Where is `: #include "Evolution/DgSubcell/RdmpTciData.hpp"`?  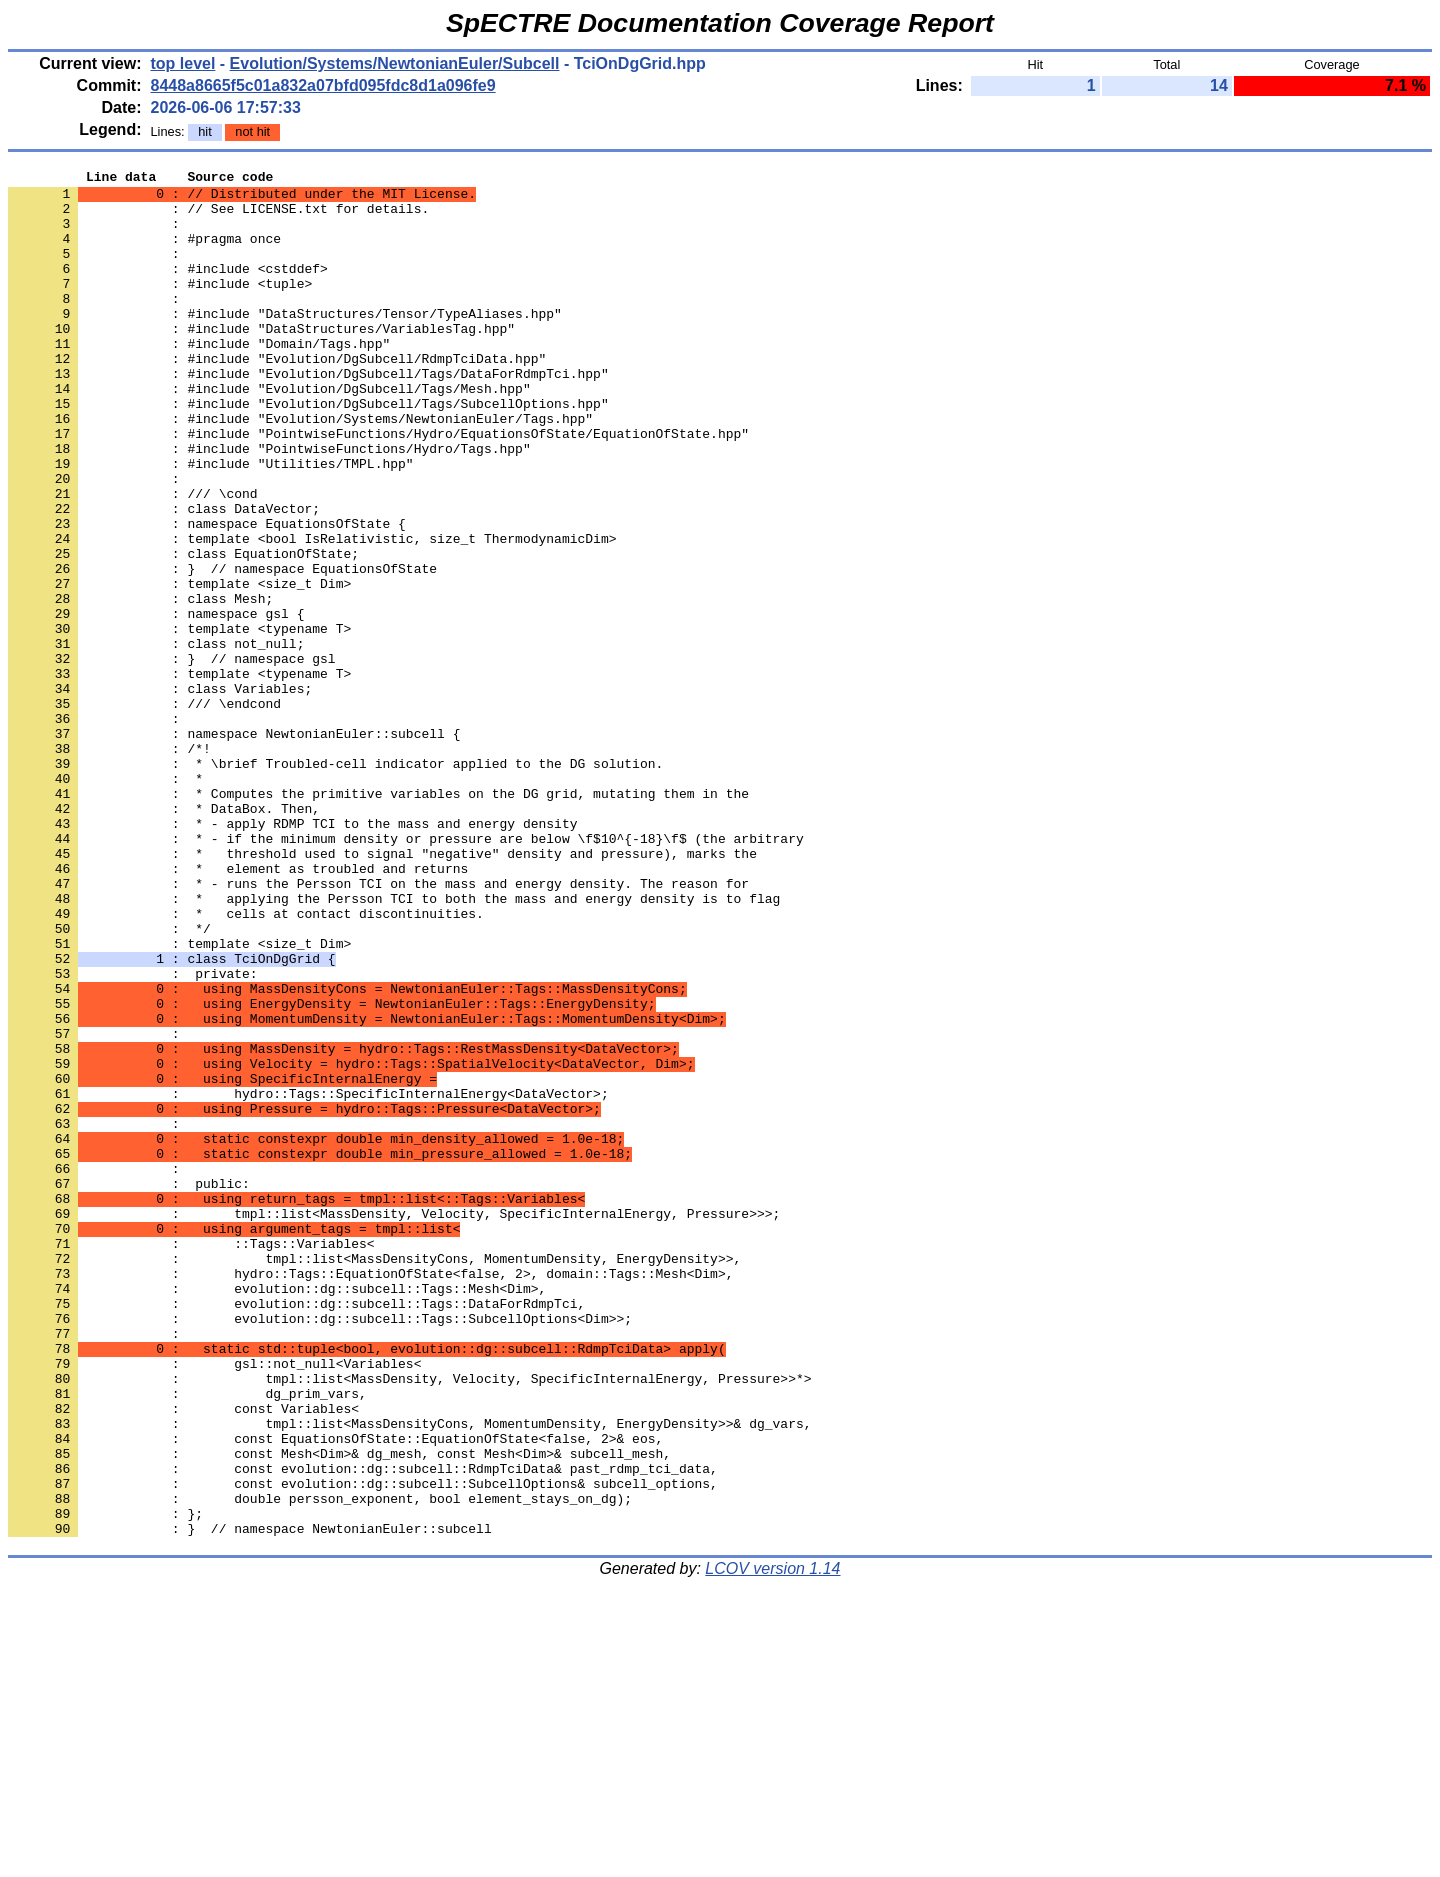 : #include "Evolution/DgSubcell/RdmpTciData.hpp" is located at coordinates (277, 397).